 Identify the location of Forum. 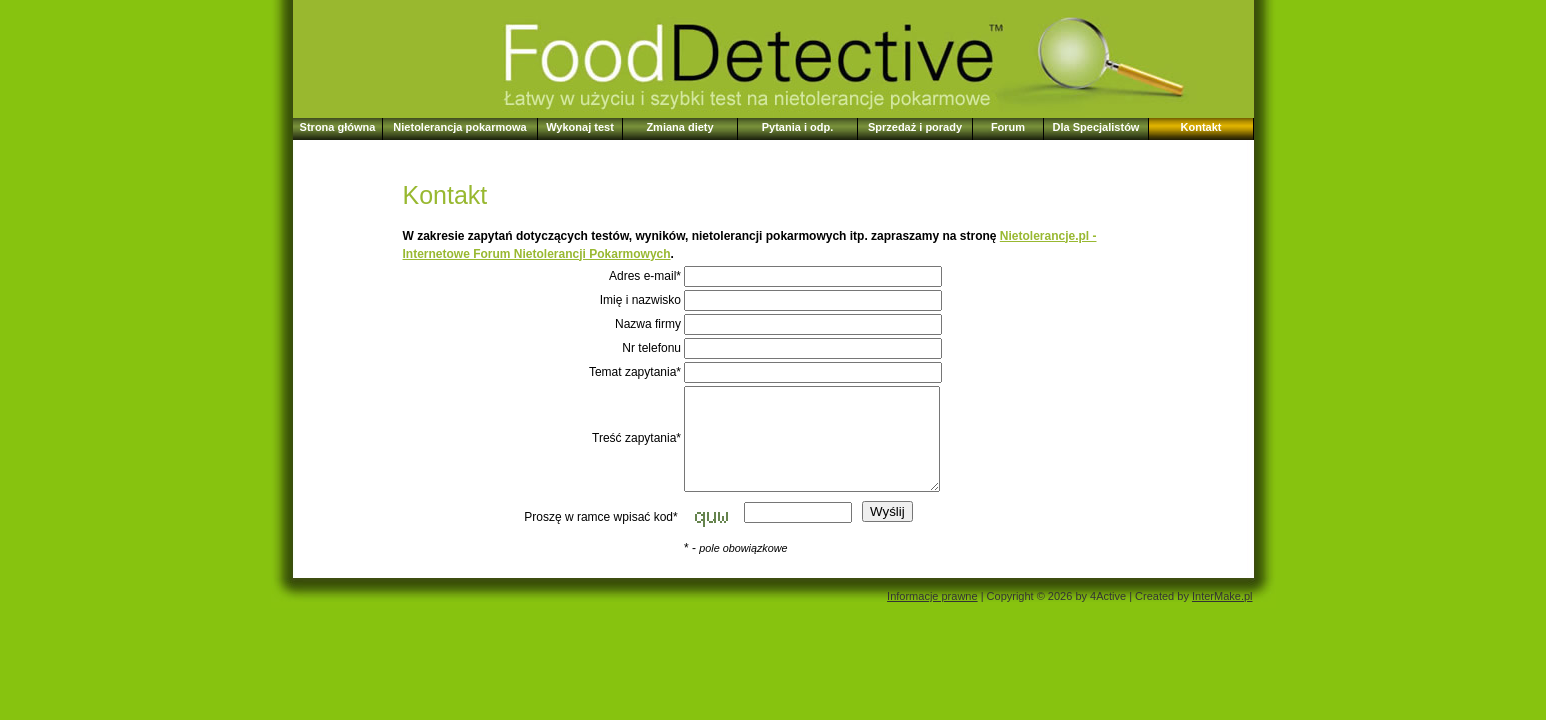
(1008, 127).